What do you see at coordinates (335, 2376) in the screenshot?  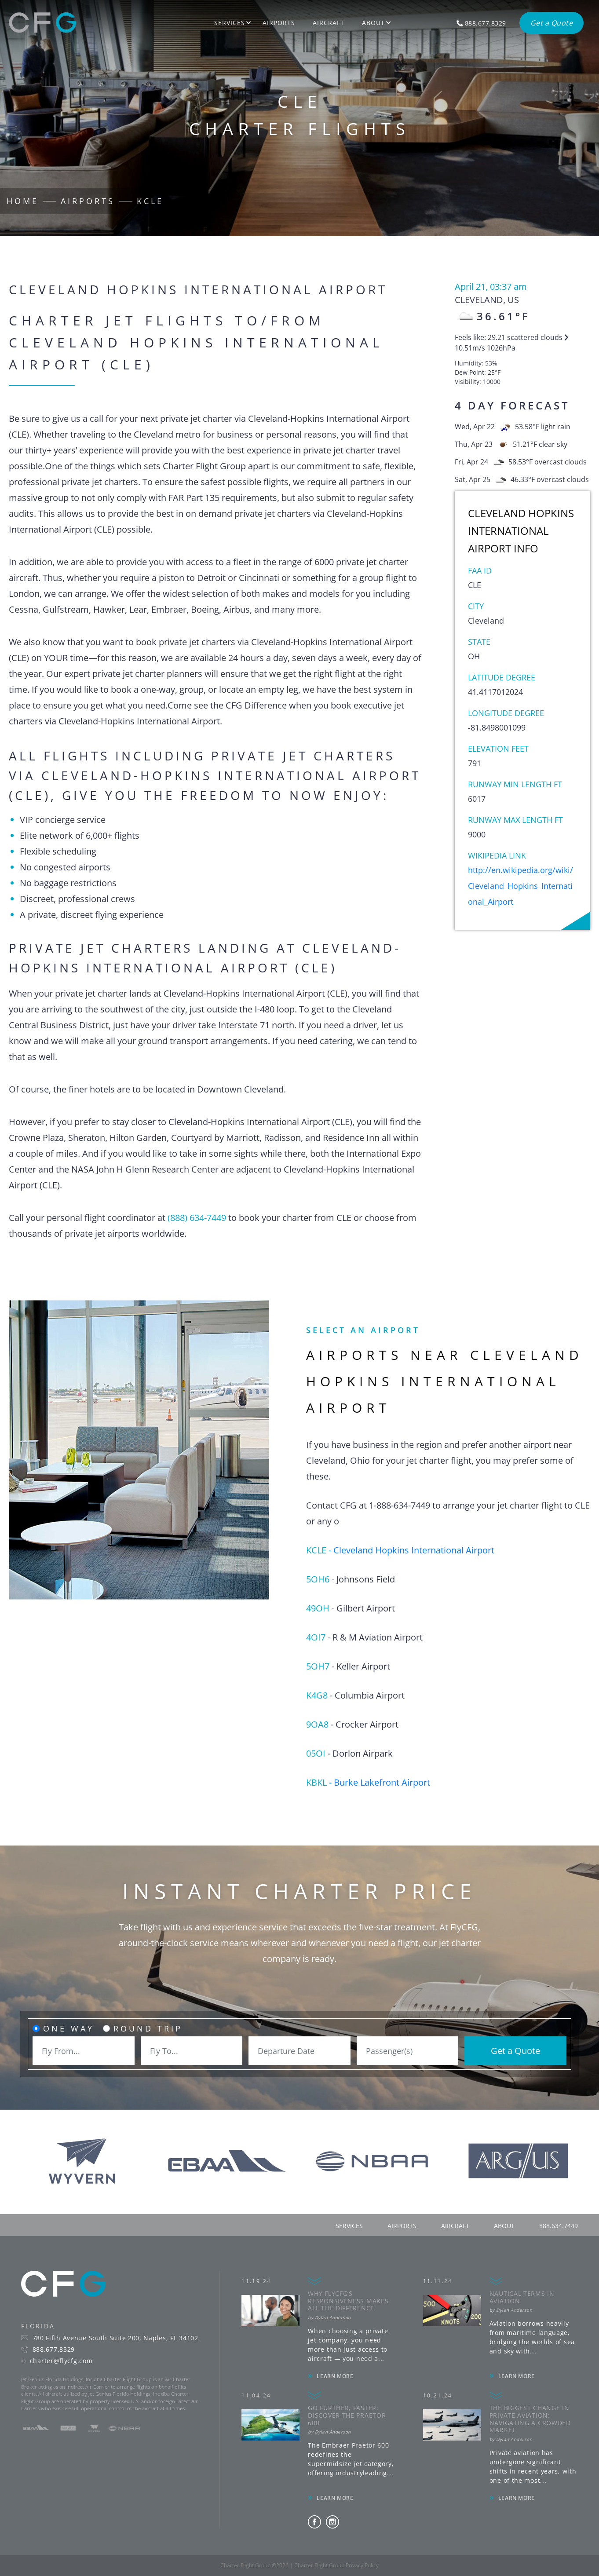 I see `LEARN MORE` at bounding box center [335, 2376].